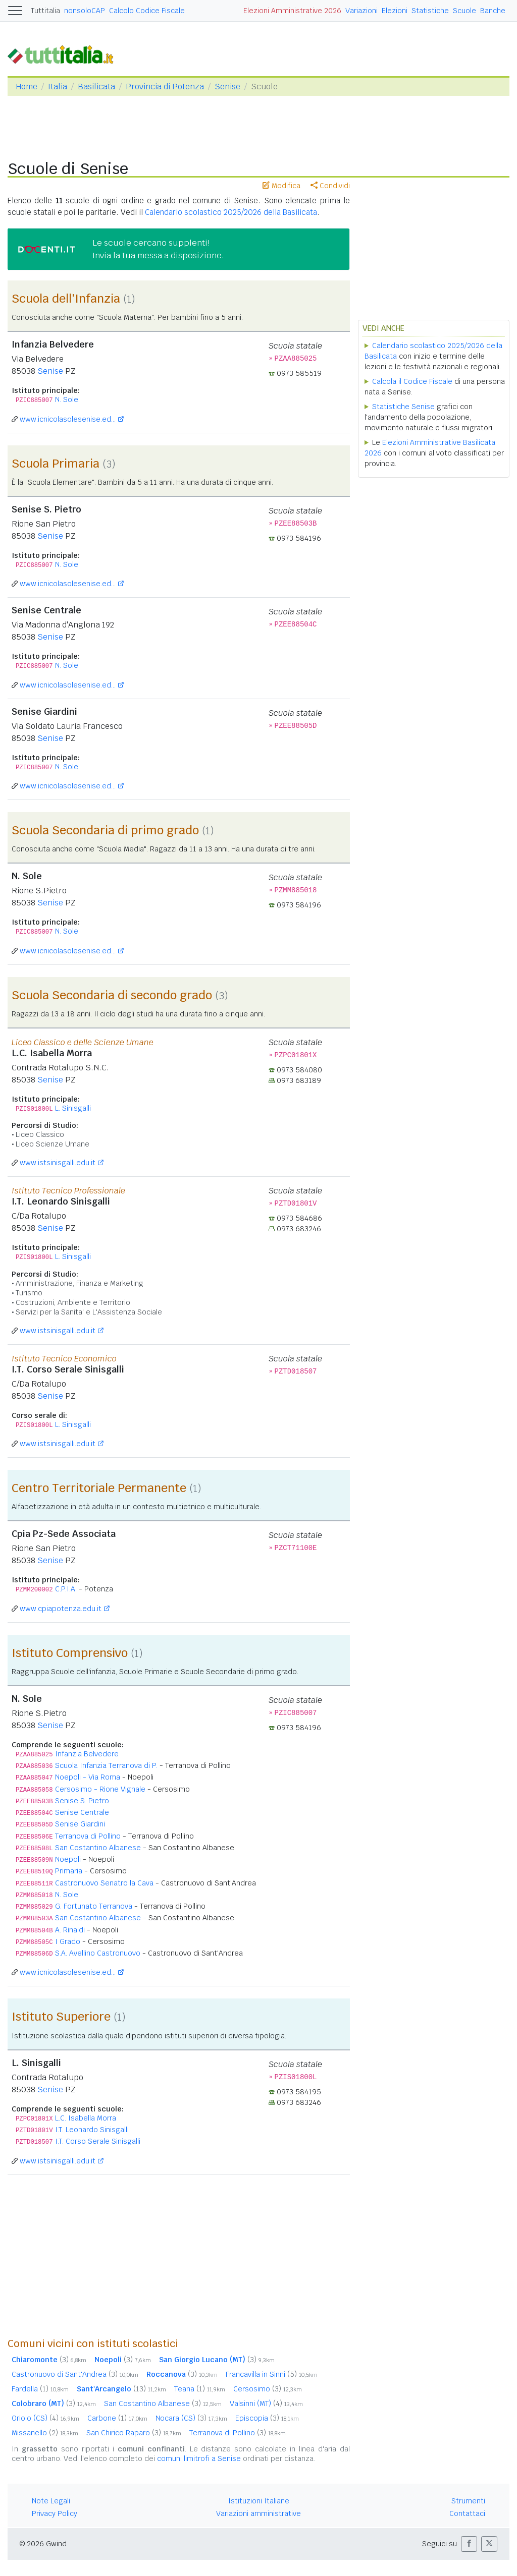 The image size is (517, 2576). I want to click on Istituzioni Italiane, so click(258, 2500).